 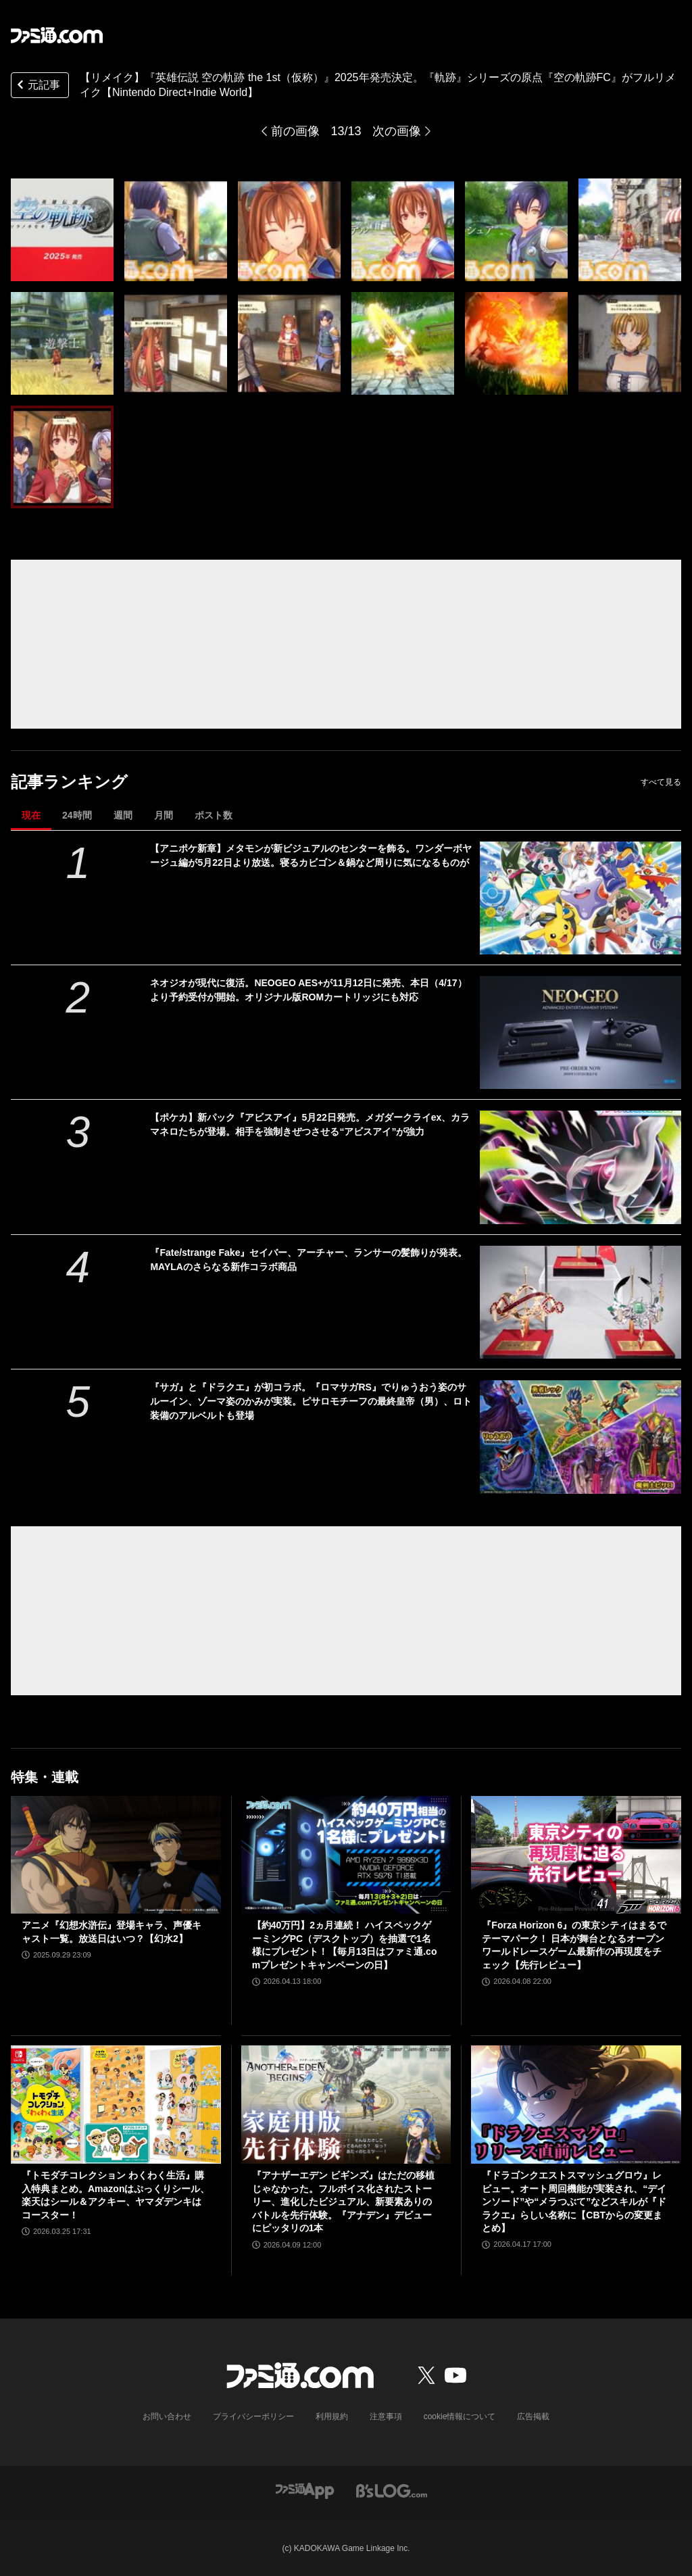 I want to click on [『英雄伝説 空の軌跡 the 1st（仮称）』2025年発売決定。『軌跡』シリーズの原点『空の軌跡FC』がフルリメイク【Nintendo Direct+Indie World】], so click(x=62, y=229).